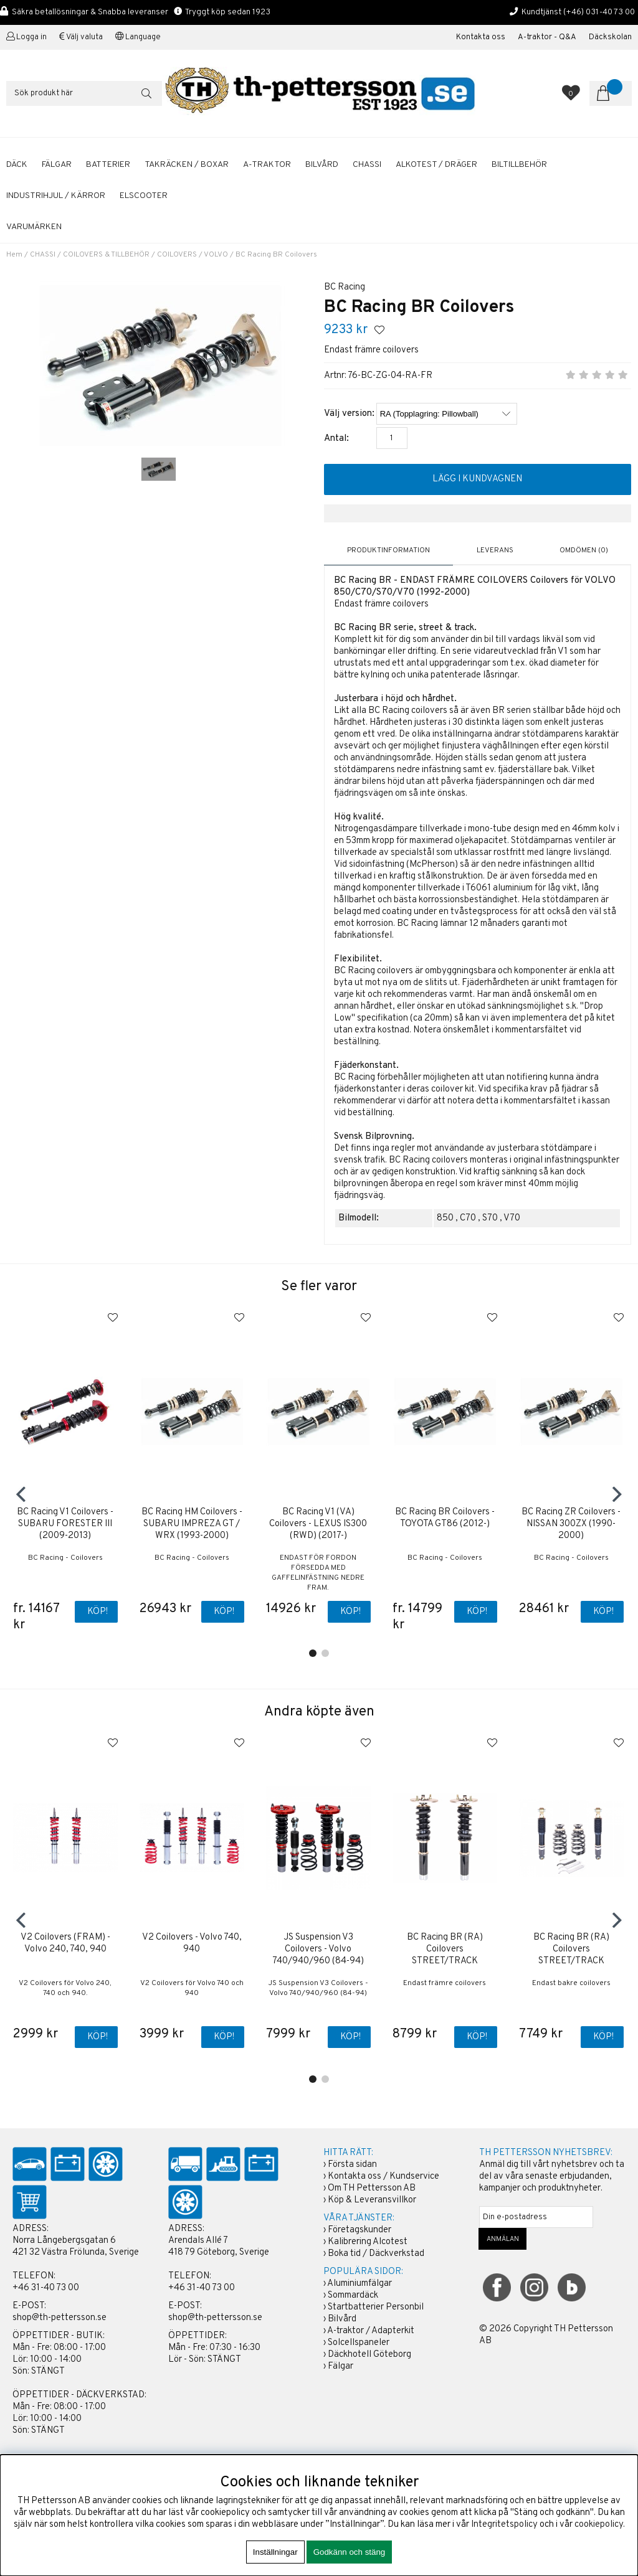 The height and width of the screenshot is (2576, 638). What do you see at coordinates (599, 12) in the screenshot?
I see `(+46) 031-40 73 00` at bounding box center [599, 12].